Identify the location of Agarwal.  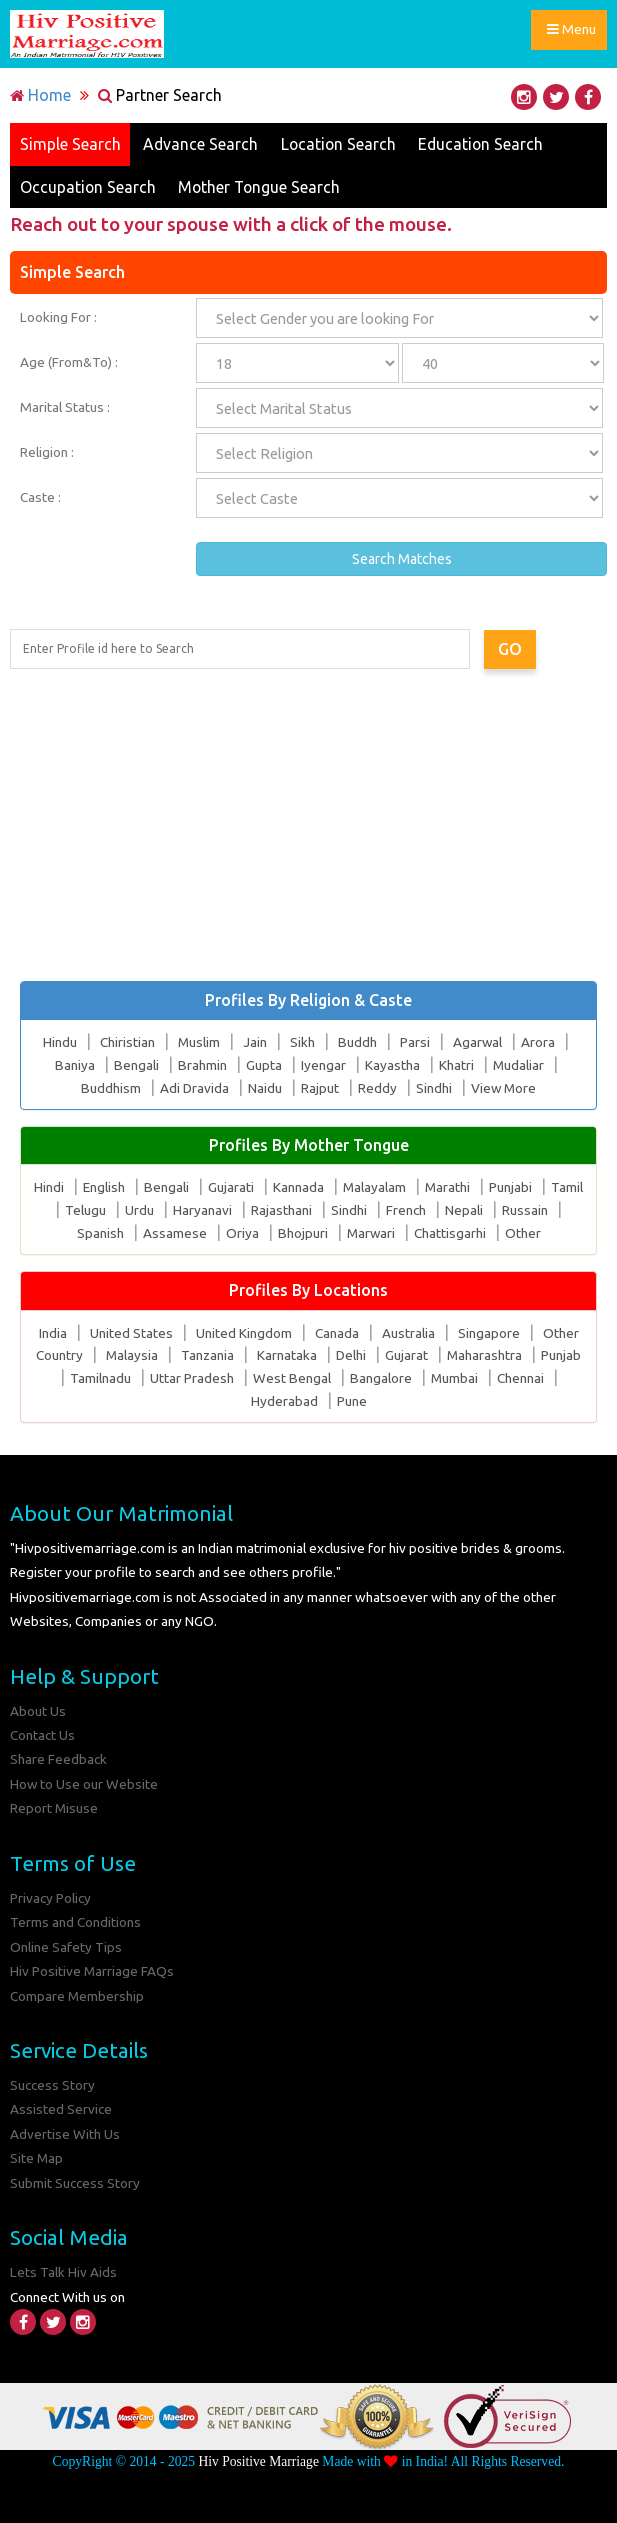
(478, 1043).